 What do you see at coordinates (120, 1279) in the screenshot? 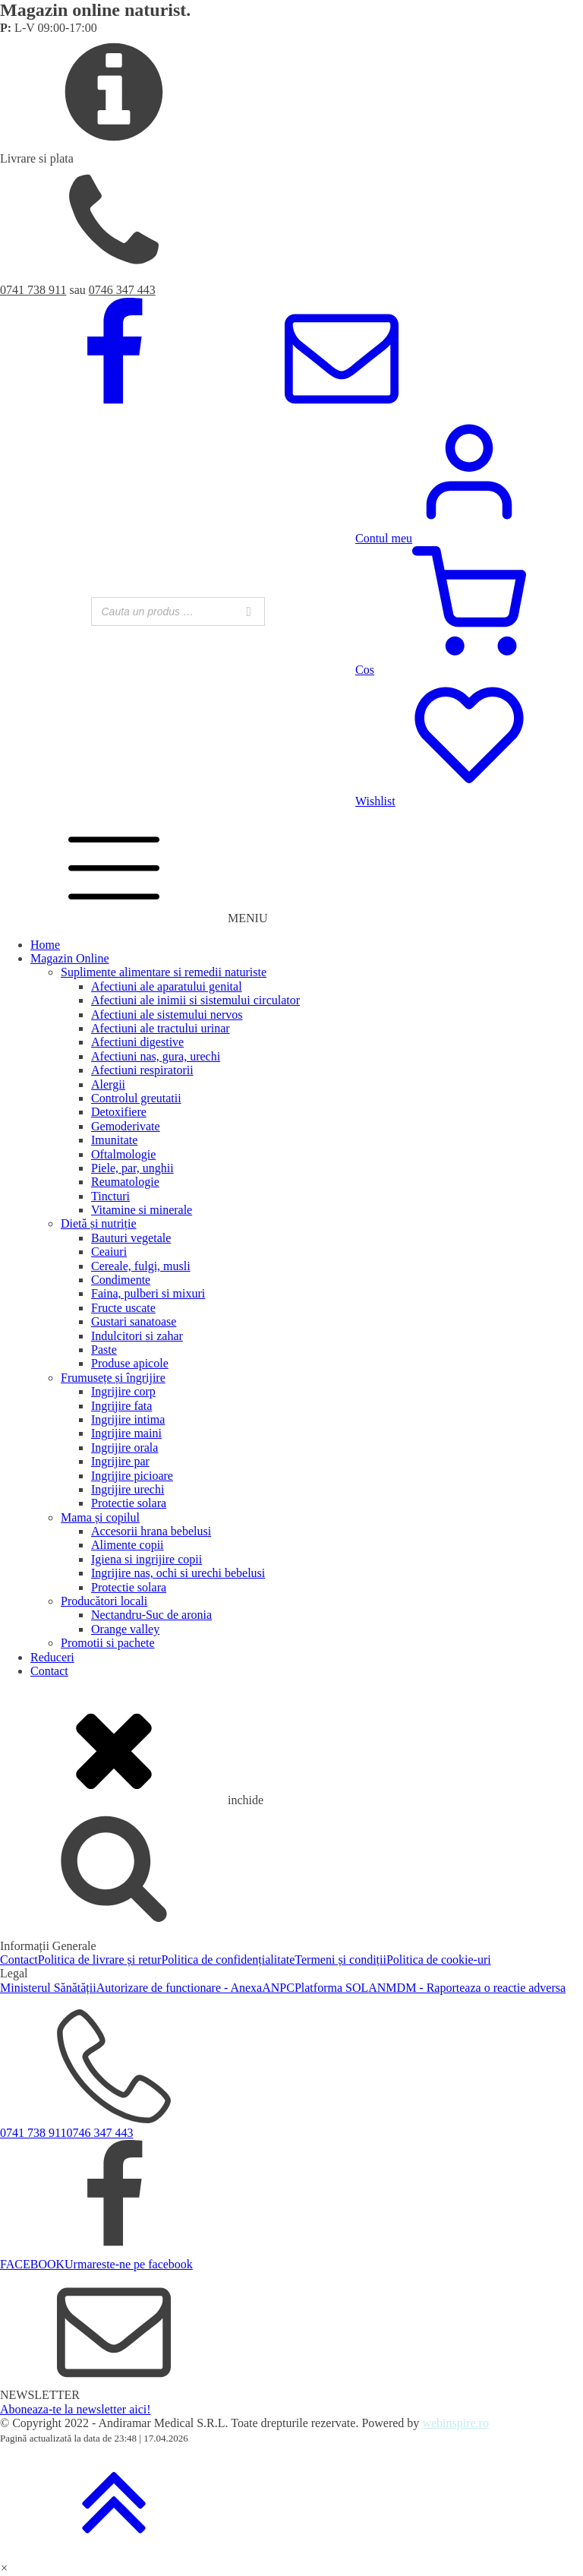
I see `Condimente` at bounding box center [120, 1279].